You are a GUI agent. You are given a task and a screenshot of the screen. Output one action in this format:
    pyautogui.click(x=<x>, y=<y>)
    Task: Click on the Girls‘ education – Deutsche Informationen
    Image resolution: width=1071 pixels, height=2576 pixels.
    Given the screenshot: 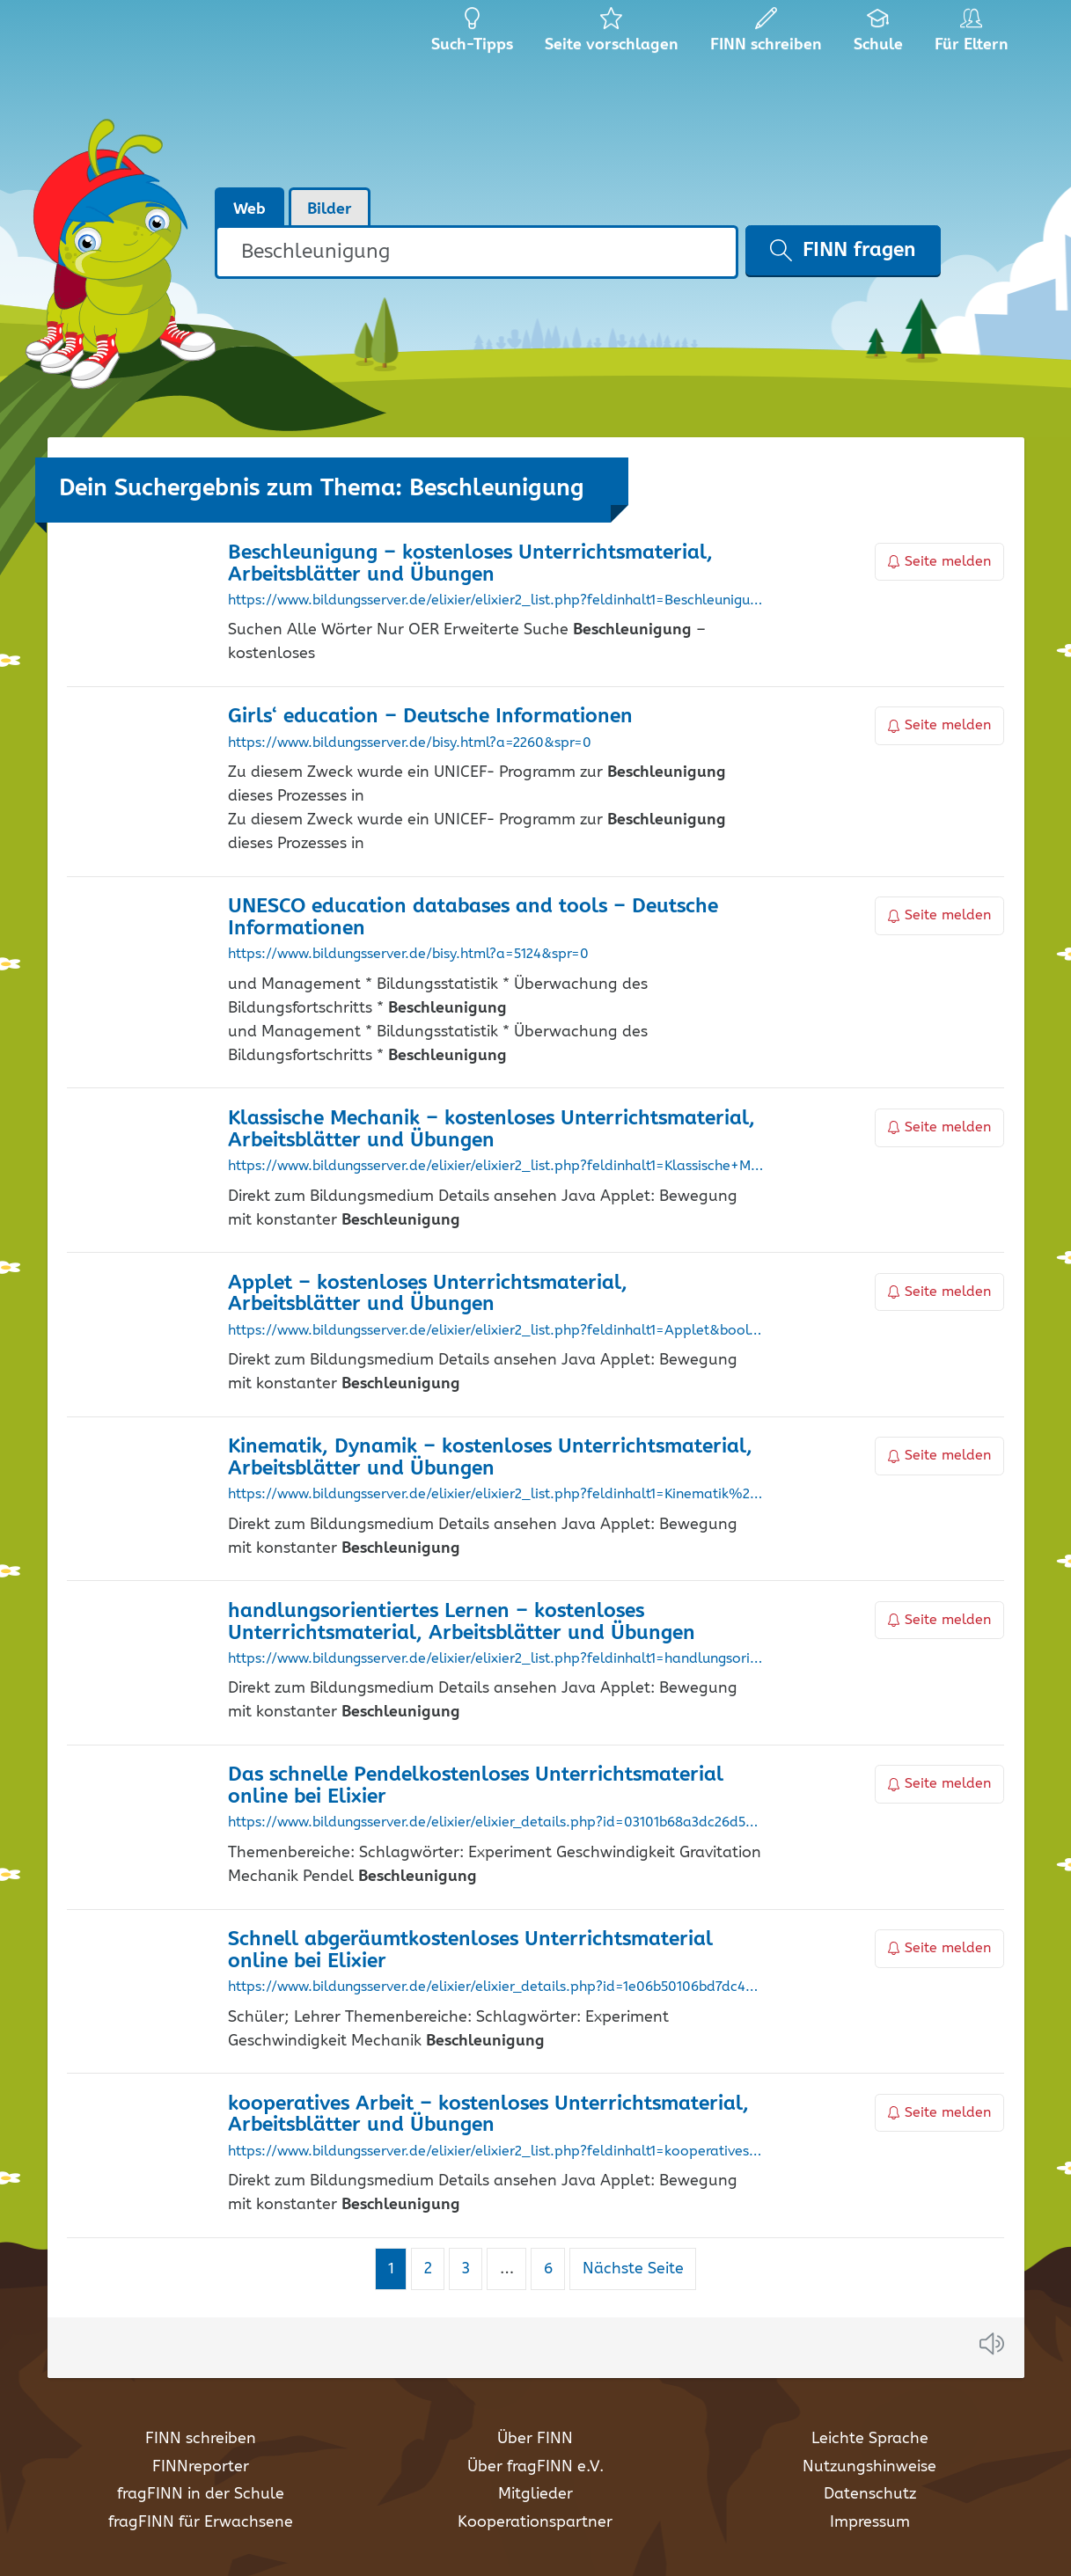 What is the action you would take?
    pyautogui.click(x=430, y=716)
    